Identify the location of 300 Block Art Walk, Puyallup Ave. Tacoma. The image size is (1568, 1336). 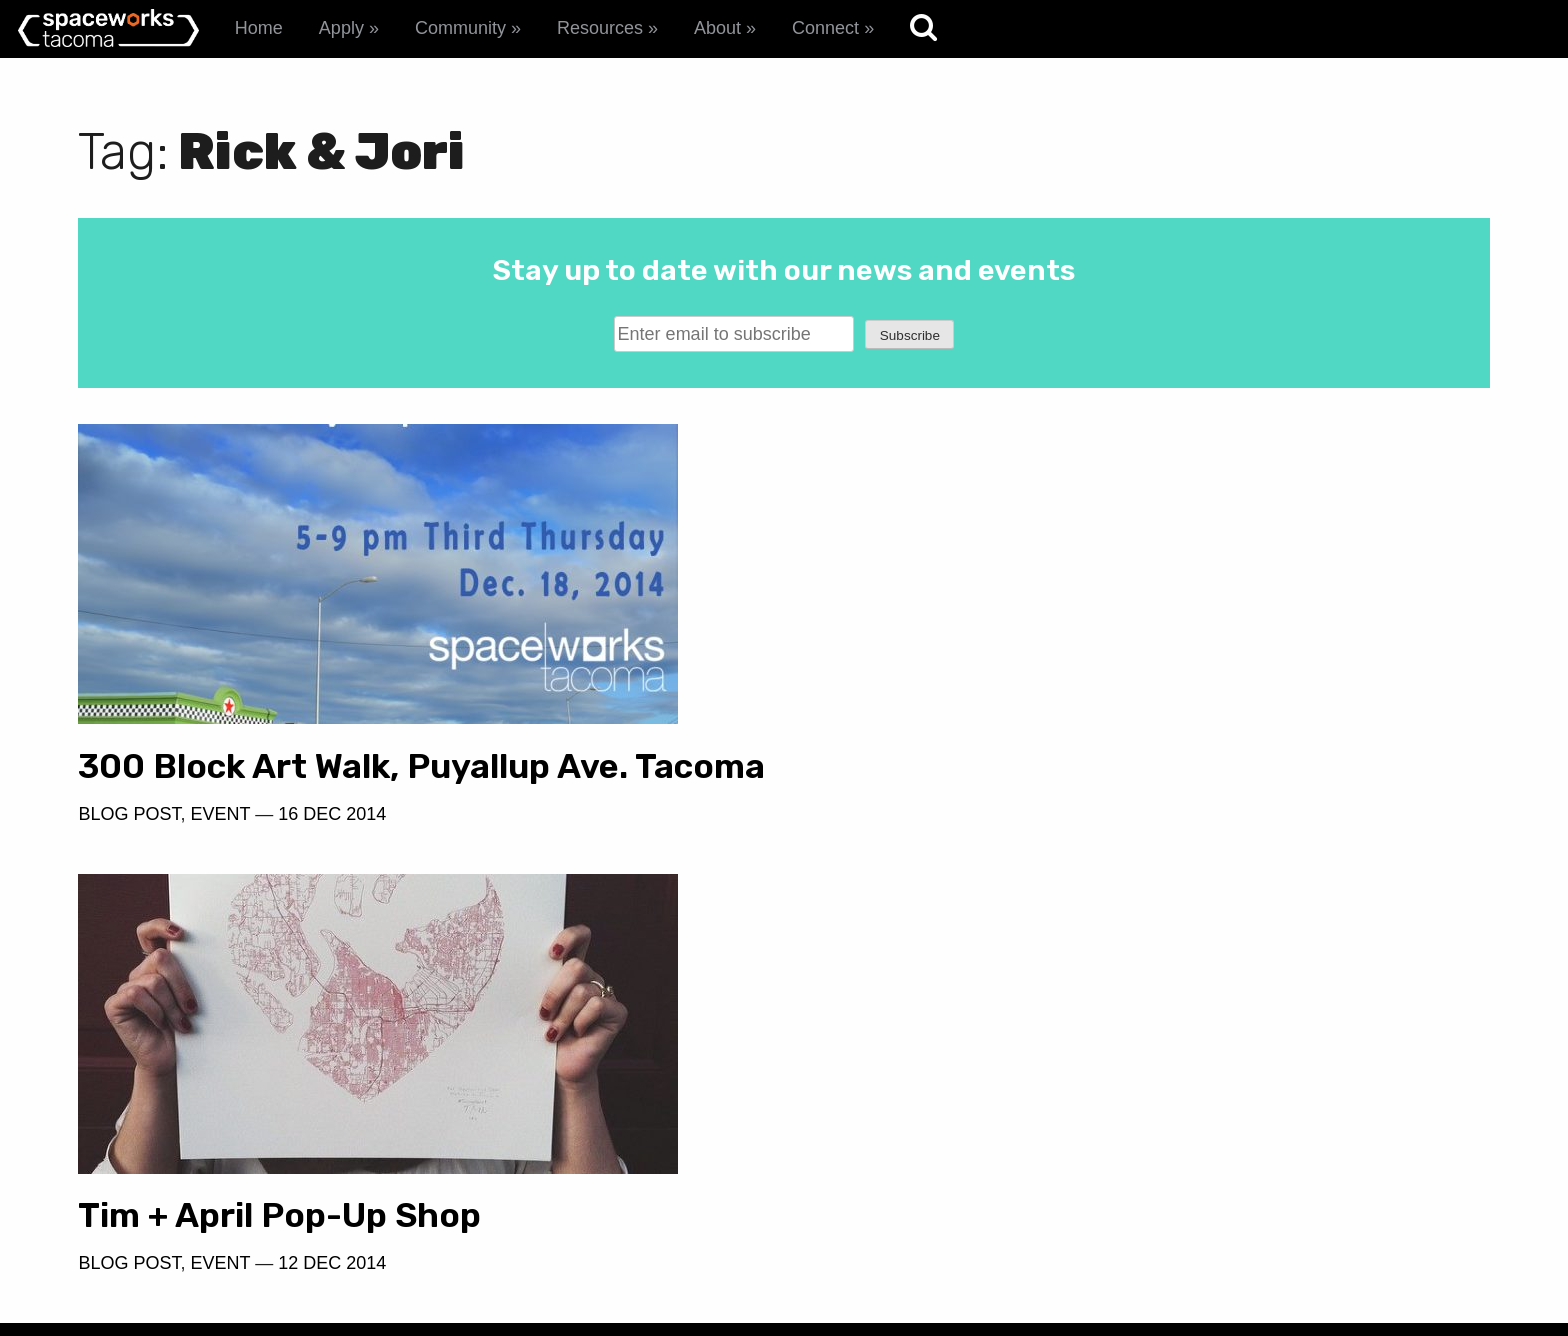
(353, 786).